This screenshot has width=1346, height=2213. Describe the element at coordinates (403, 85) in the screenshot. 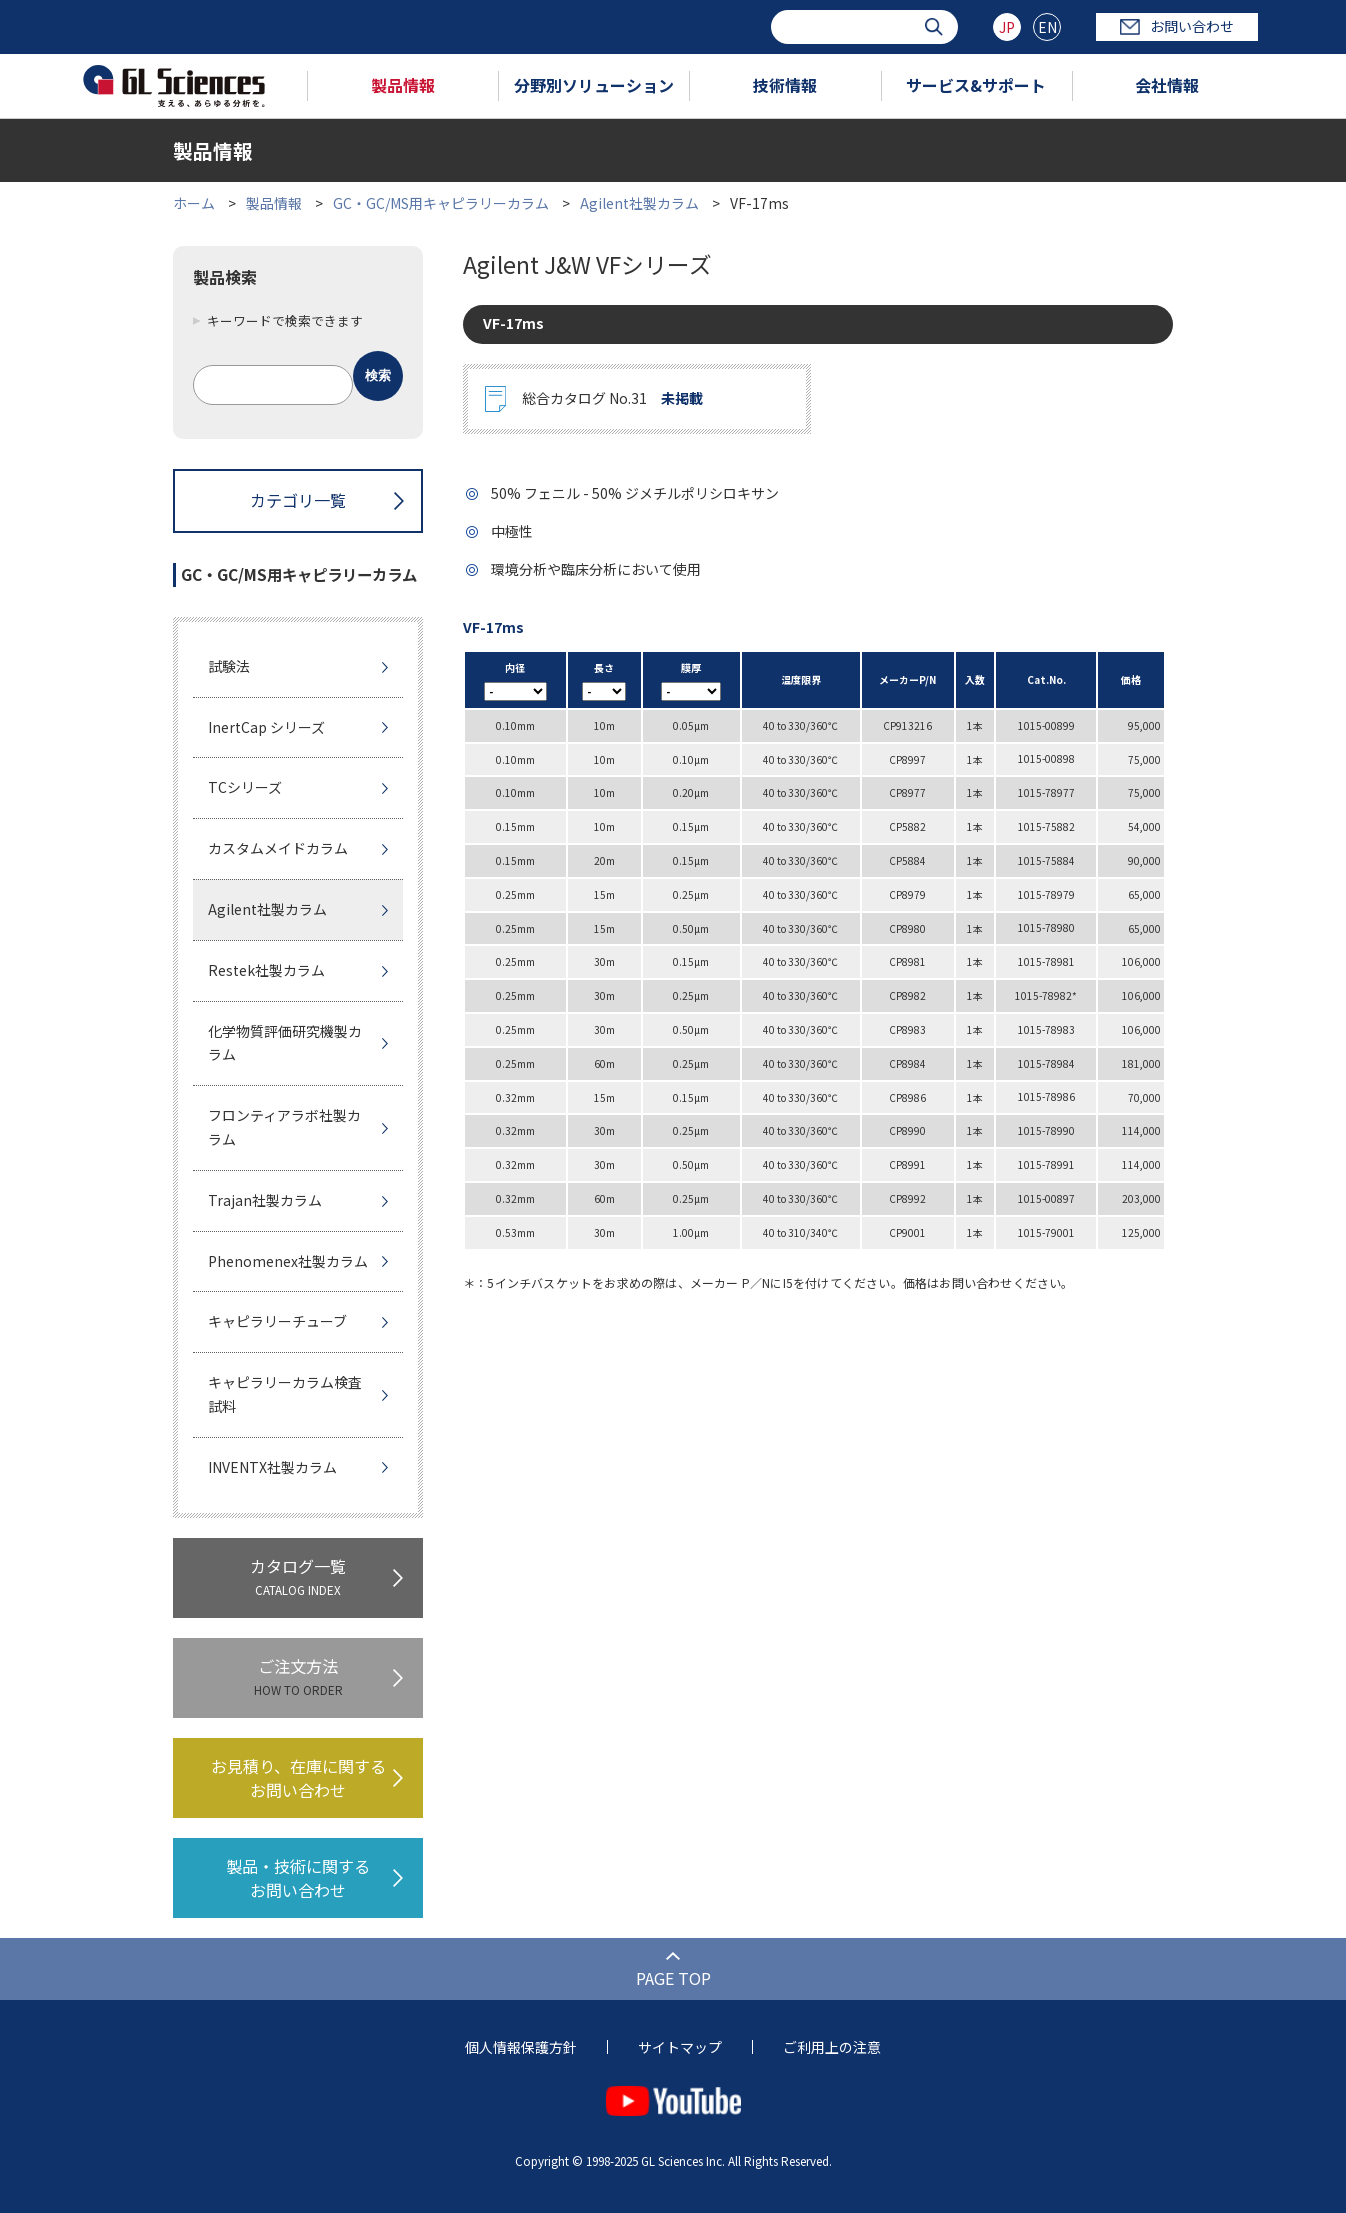

I see `製品情報` at that location.